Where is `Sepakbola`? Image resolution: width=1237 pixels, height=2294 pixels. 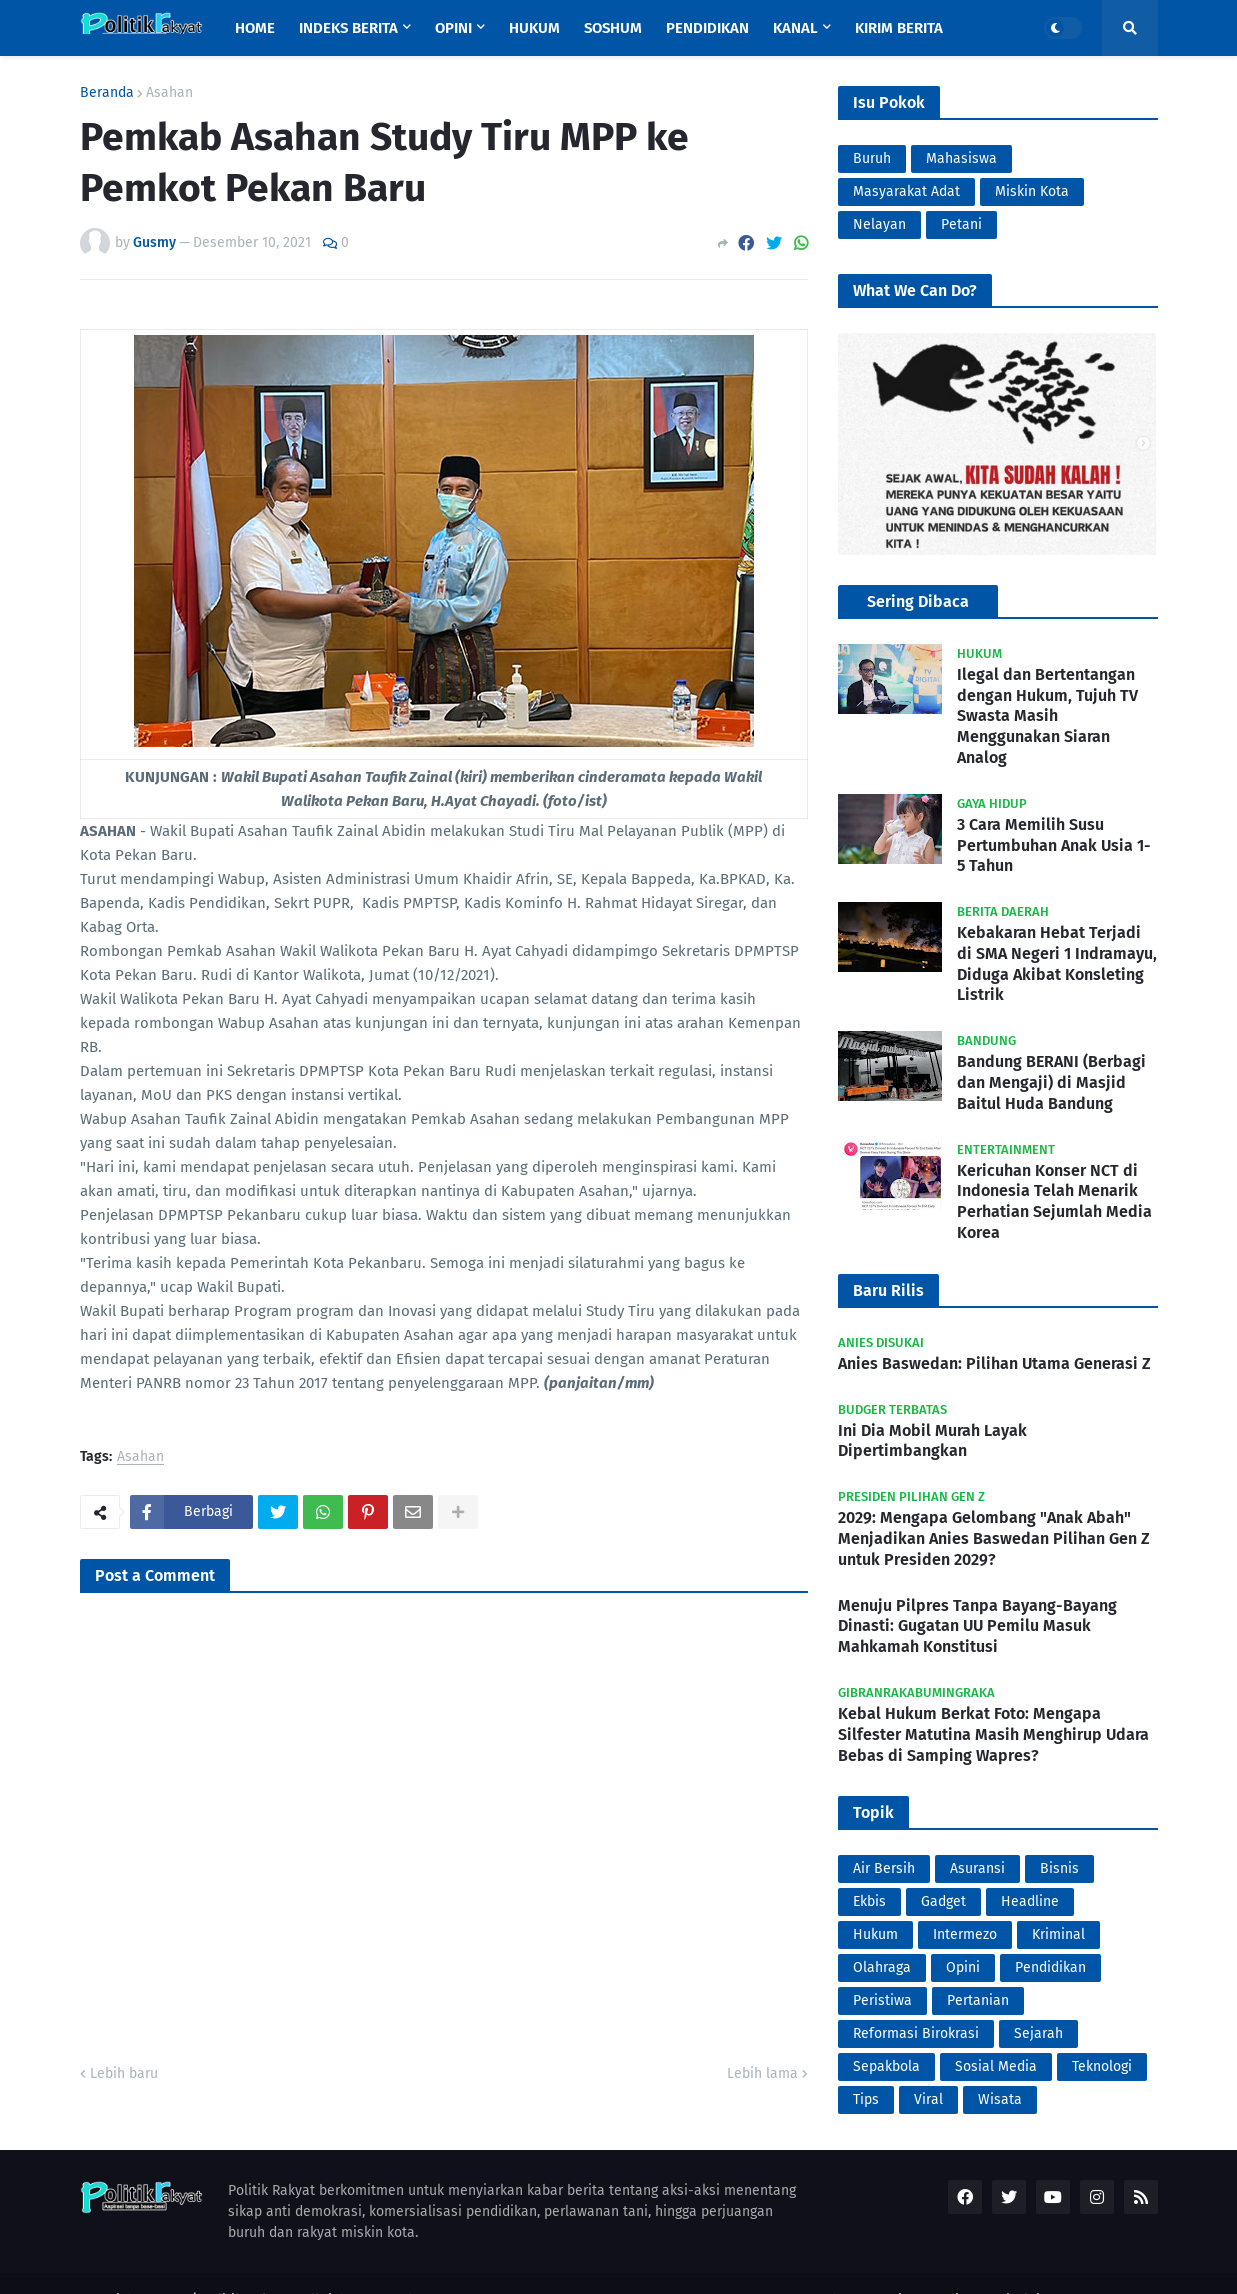
Sepakbola is located at coordinates (886, 2066).